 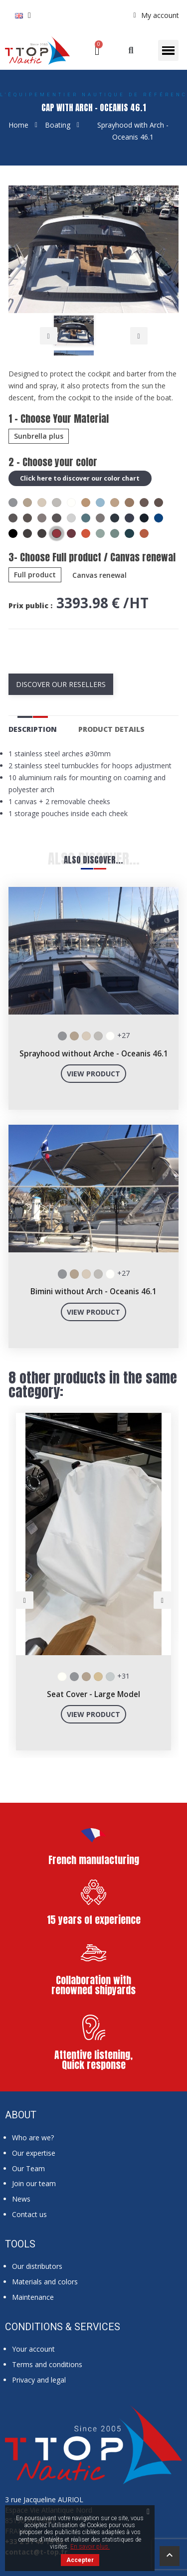 I want to click on Description, so click(x=32, y=729).